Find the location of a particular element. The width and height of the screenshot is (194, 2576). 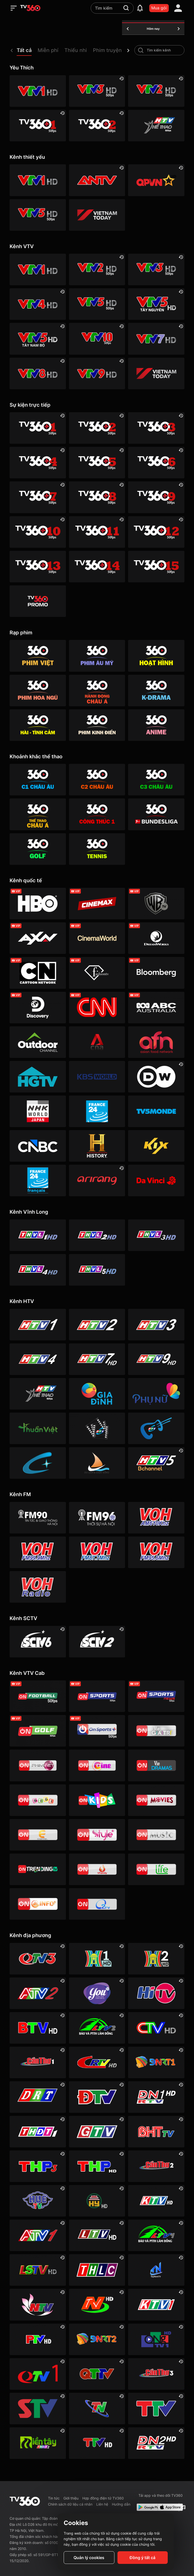

[QPVN HD] is located at coordinates (156, 180).